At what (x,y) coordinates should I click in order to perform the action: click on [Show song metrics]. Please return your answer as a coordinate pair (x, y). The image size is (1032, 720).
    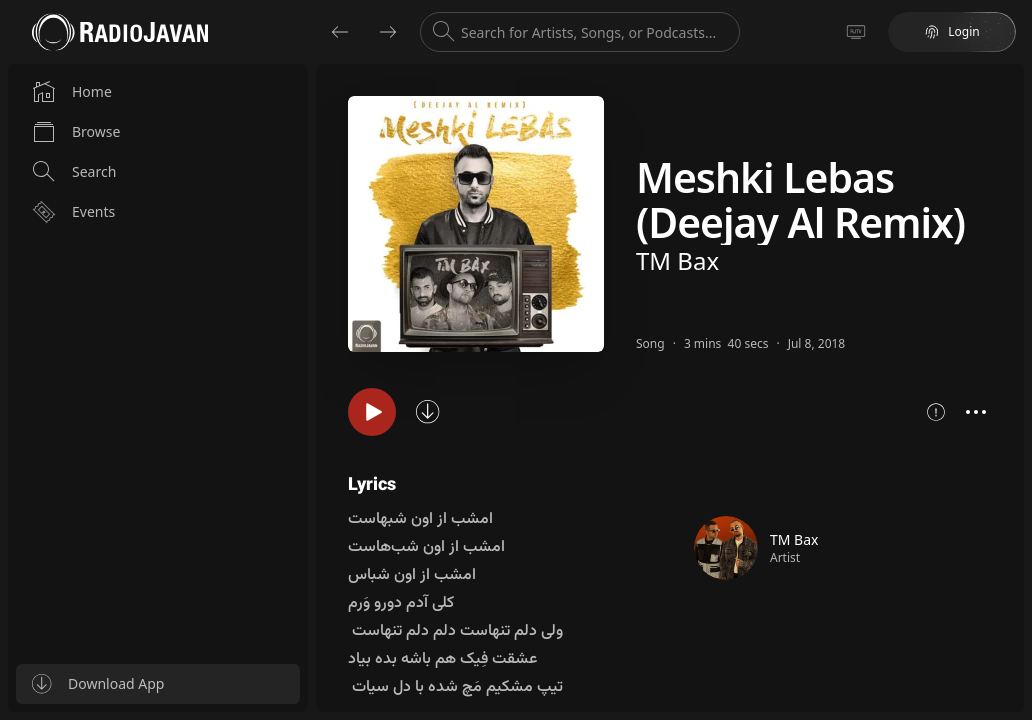
    Looking at the image, I should click on (936, 412).